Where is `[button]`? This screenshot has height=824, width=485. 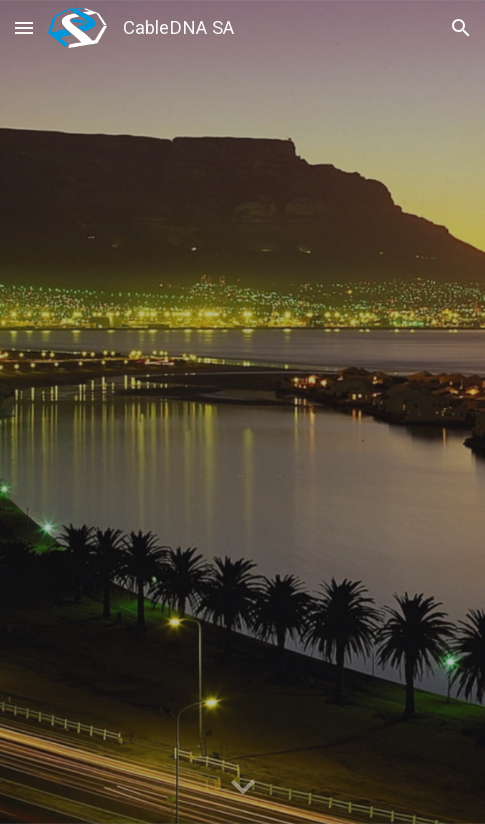
[button] is located at coordinates (24, 27).